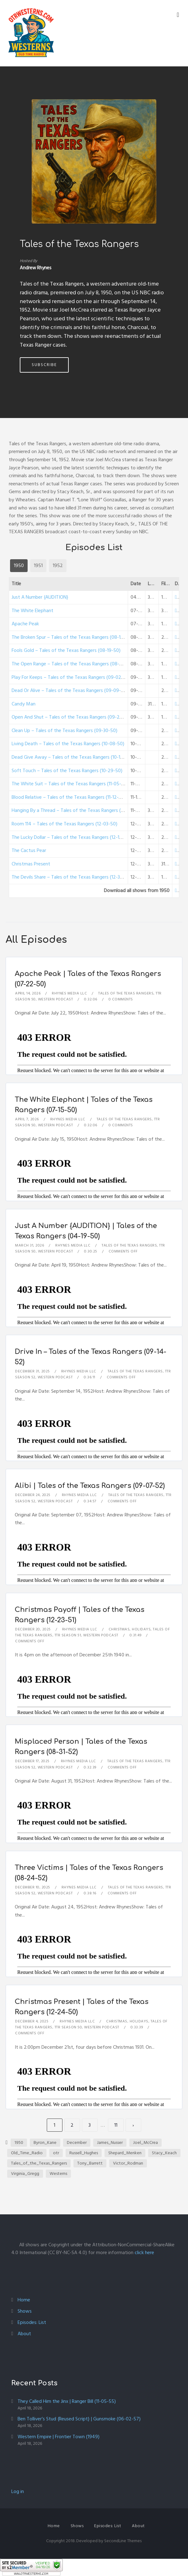  What do you see at coordinates (39, 2163) in the screenshot?
I see `Tales_of_the_Texas_Rangers` at bounding box center [39, 2163].